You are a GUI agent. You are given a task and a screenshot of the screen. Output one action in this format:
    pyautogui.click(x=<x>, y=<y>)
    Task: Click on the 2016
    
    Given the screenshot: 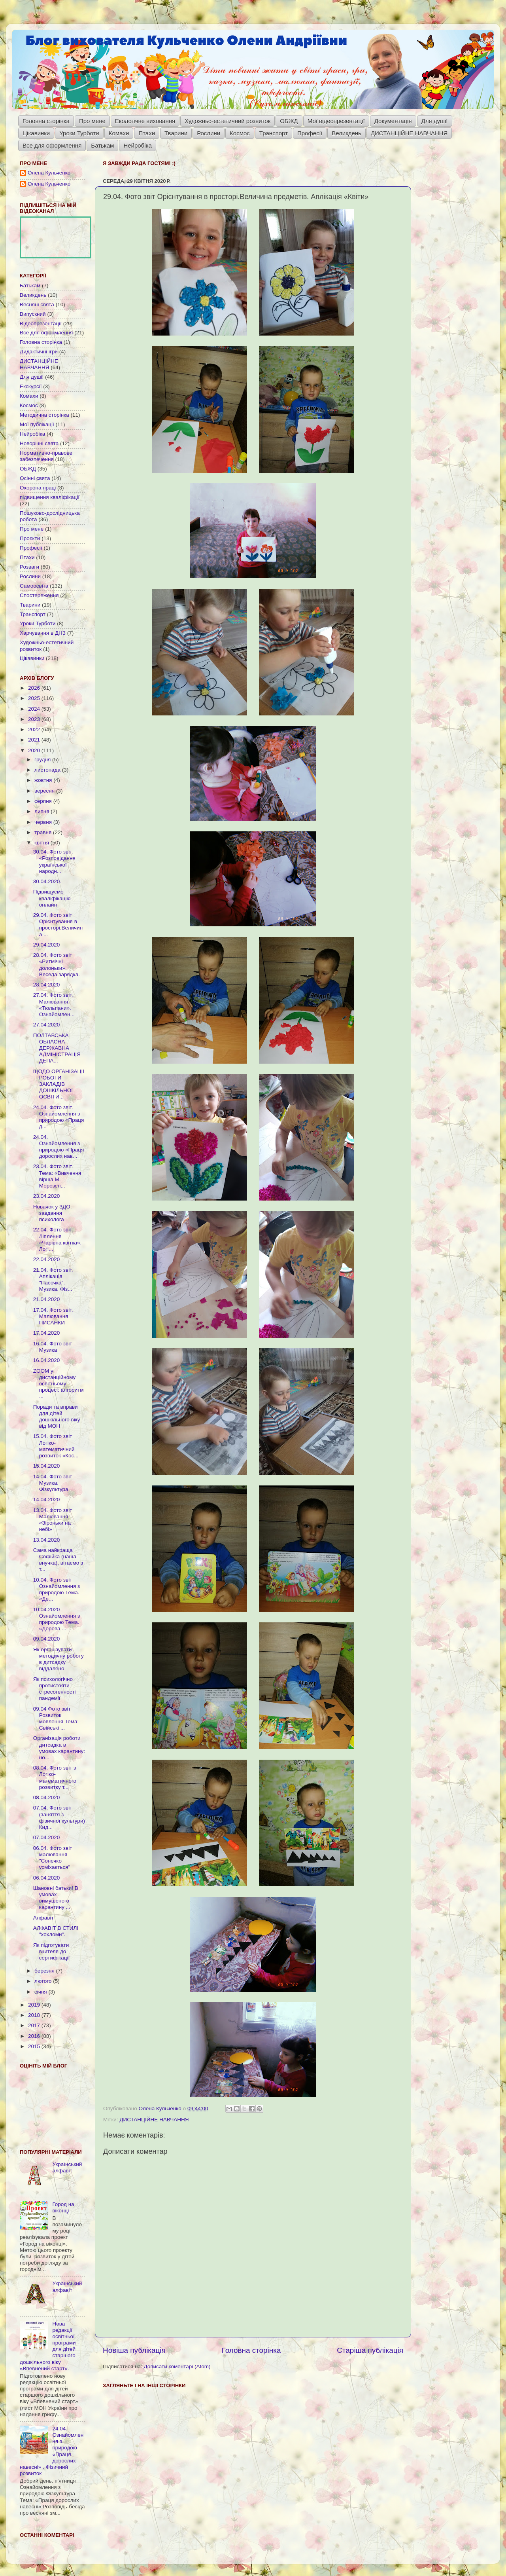 What is the action you would take?
    pyautogui.click(x=35, y=2036)
    